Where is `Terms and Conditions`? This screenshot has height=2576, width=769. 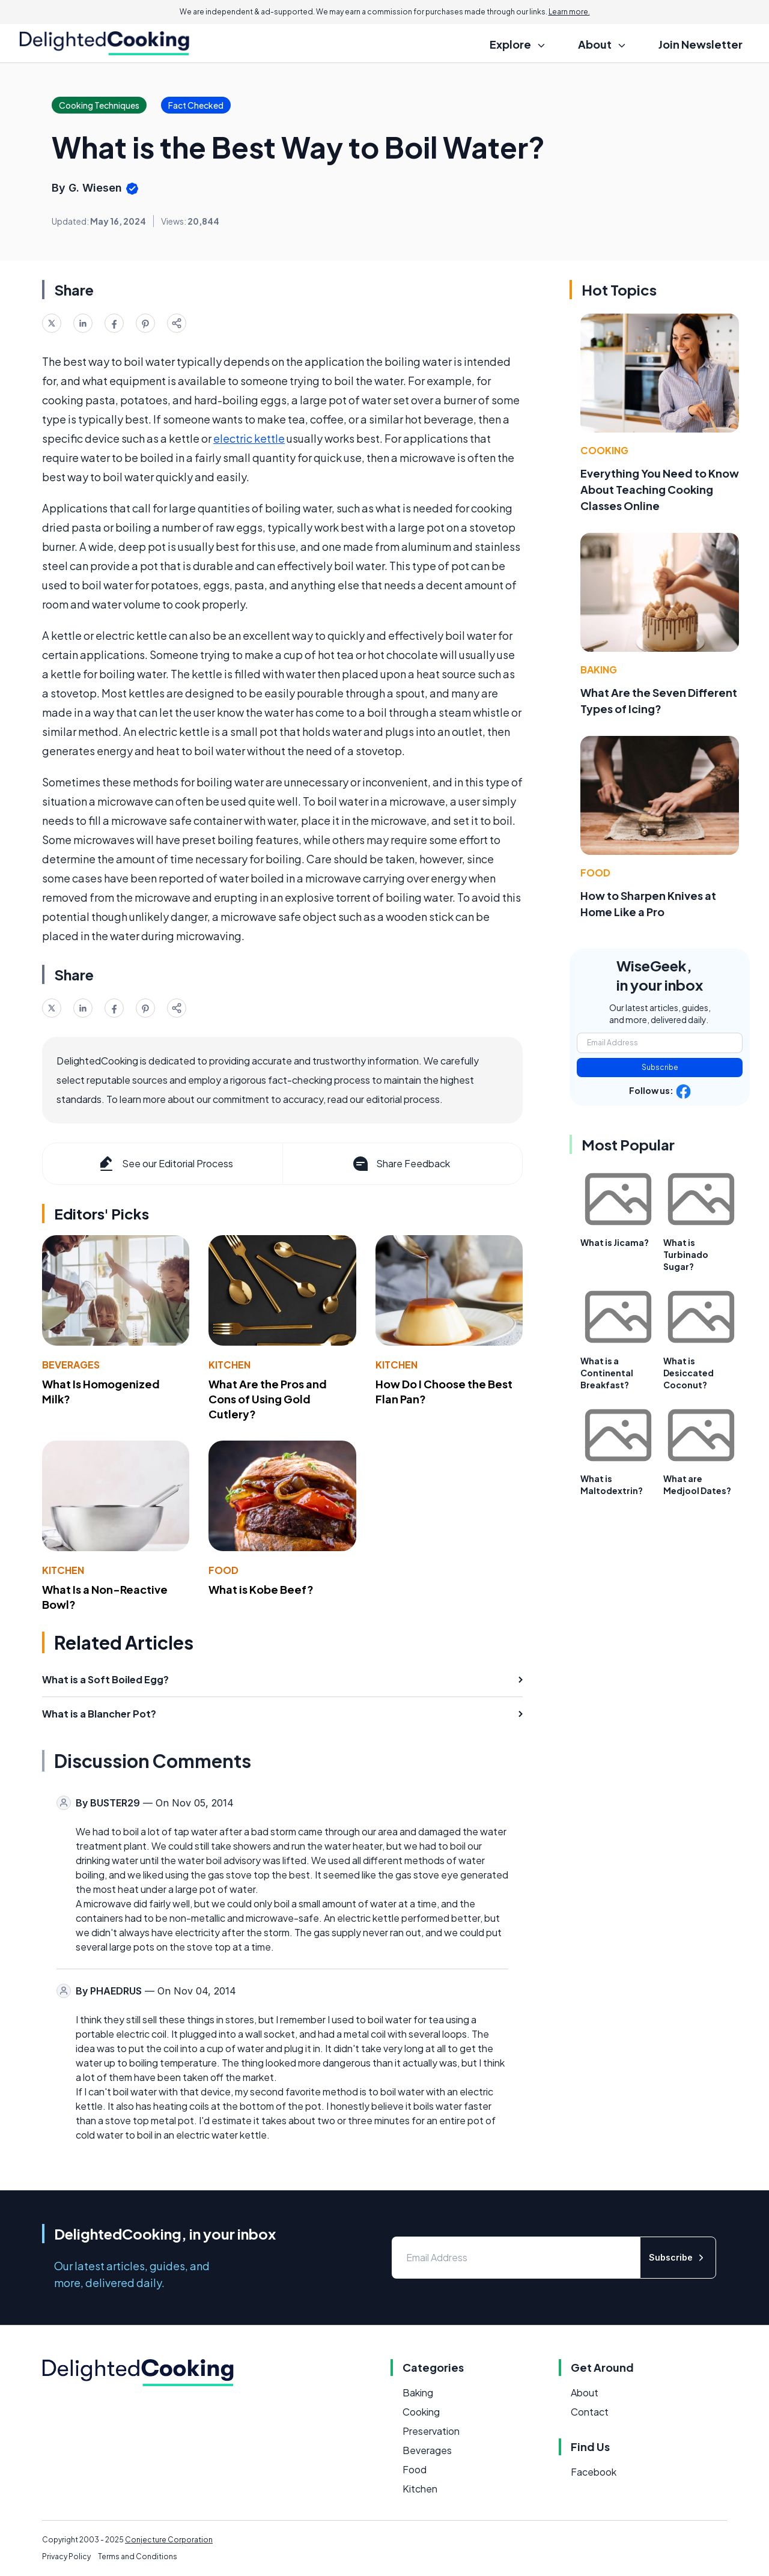 Terms and Conditions is located at coordinates (137, 2556).